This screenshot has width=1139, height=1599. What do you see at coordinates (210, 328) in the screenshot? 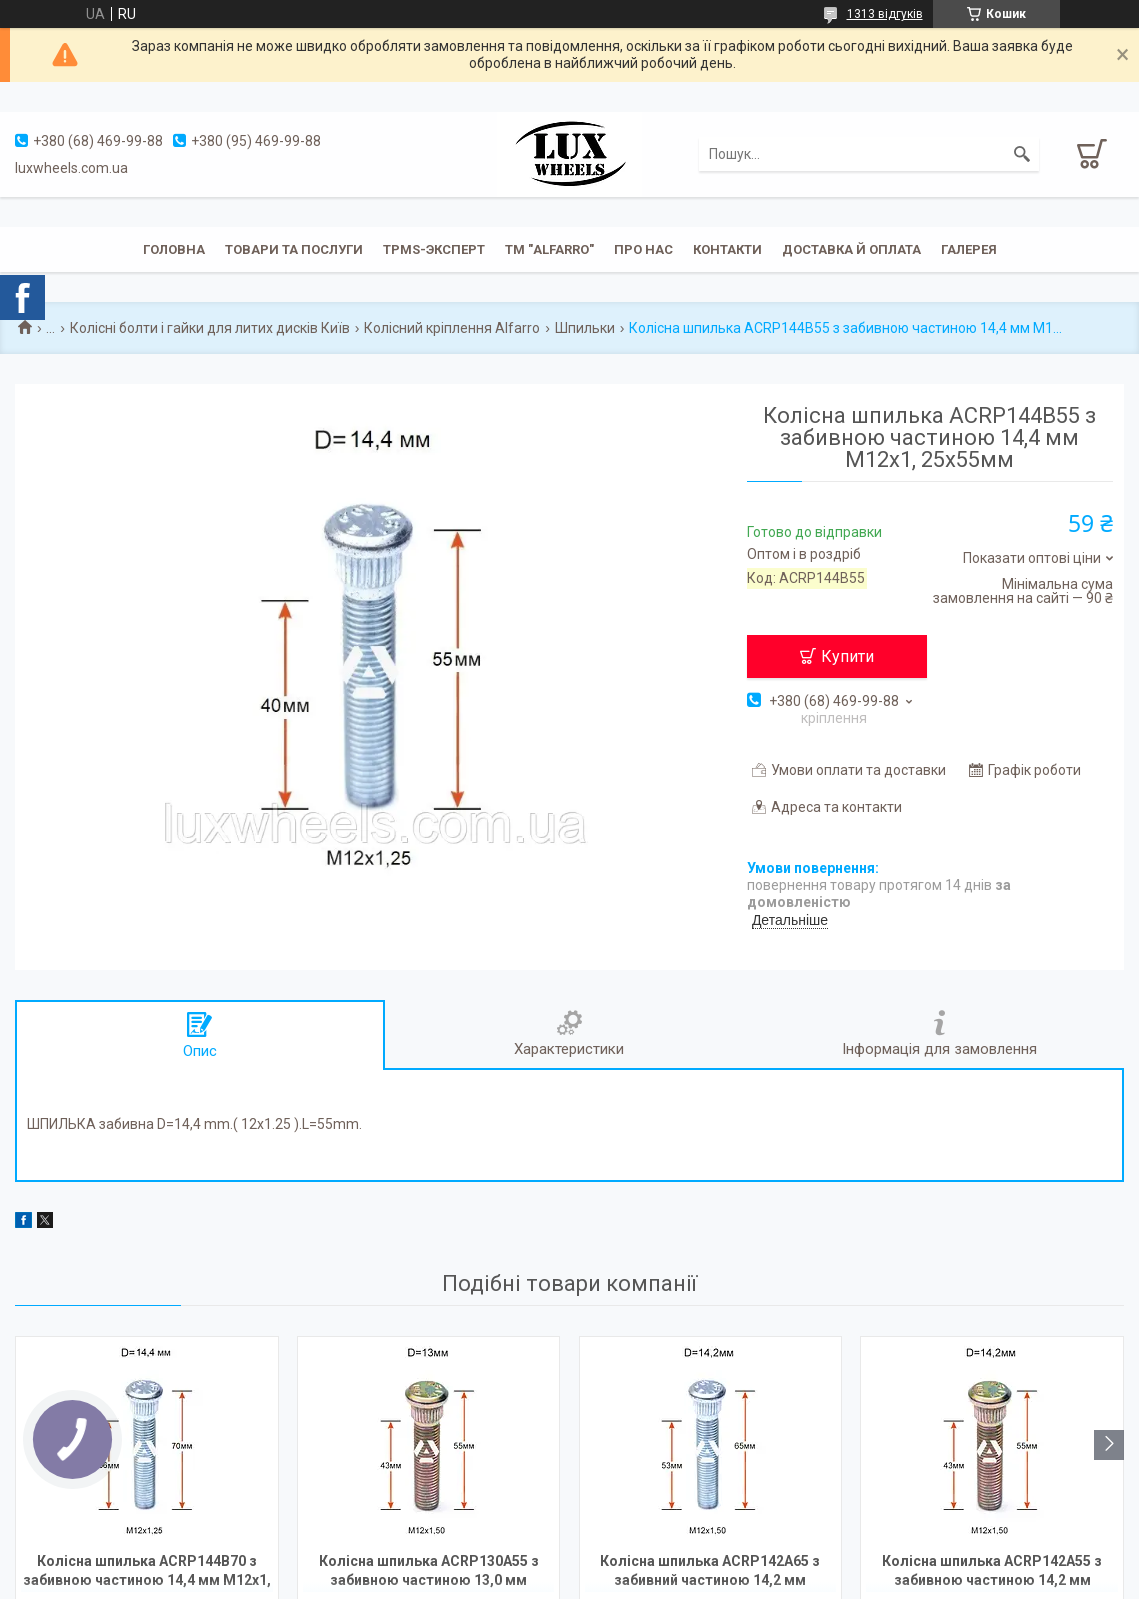
I see `Колісні болти і гайки для литих дисків Київ` at bounding box center [210, 328].